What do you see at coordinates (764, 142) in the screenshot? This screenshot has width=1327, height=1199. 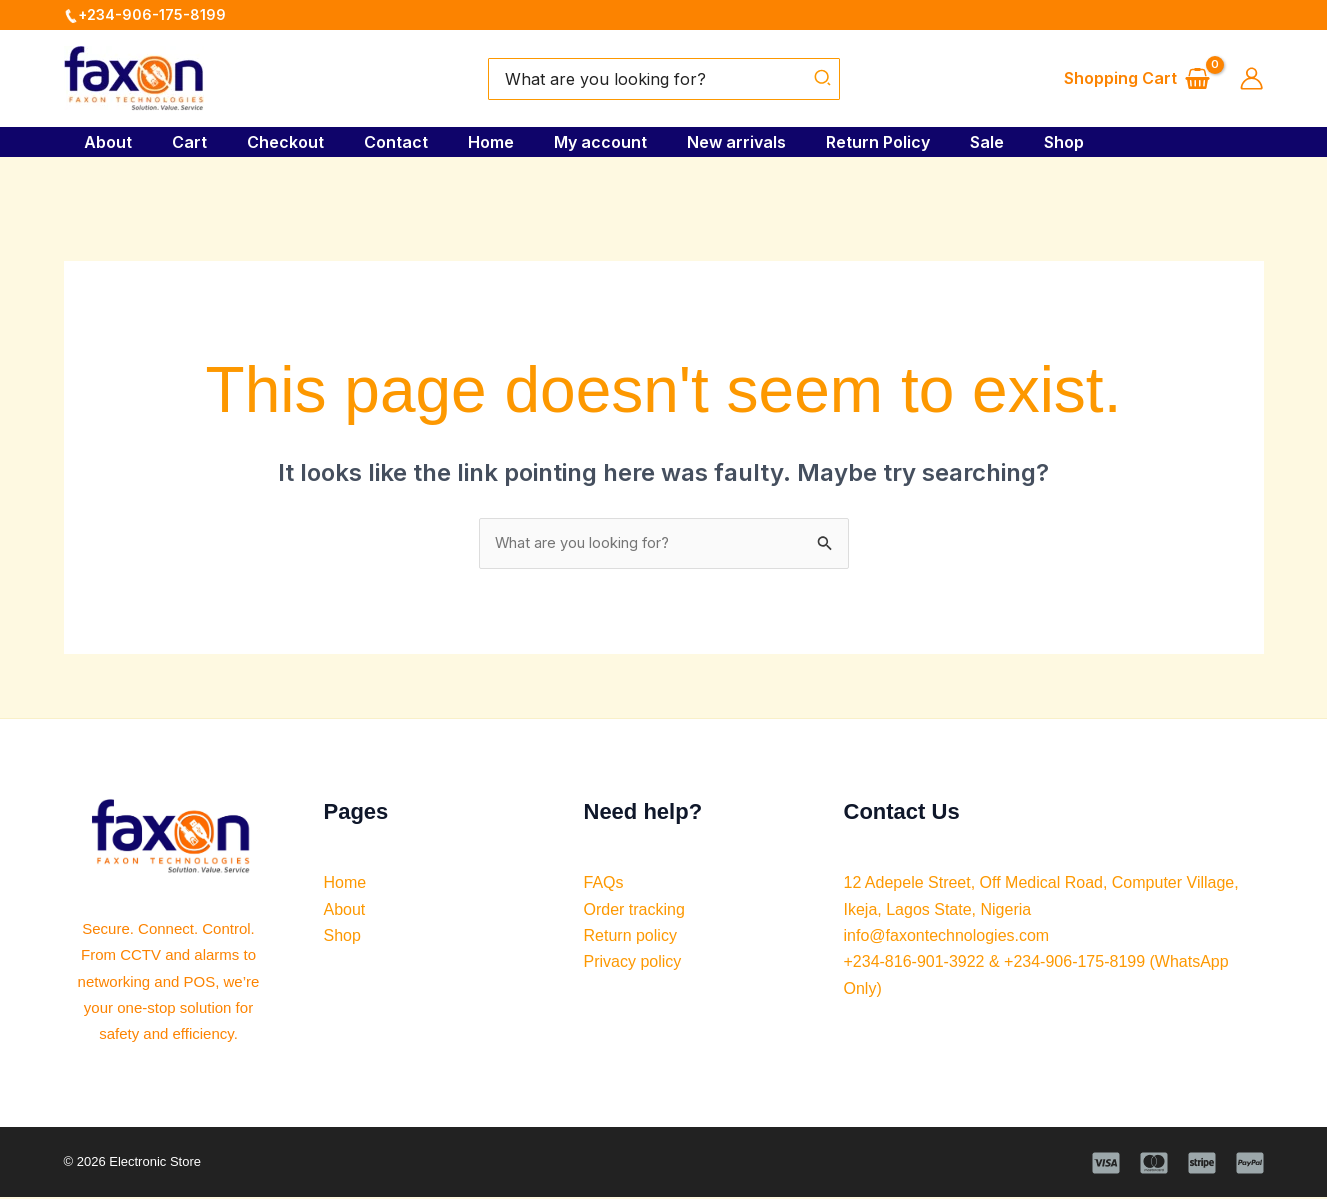 I see `New arrivals` at bounding box center [764, 142].